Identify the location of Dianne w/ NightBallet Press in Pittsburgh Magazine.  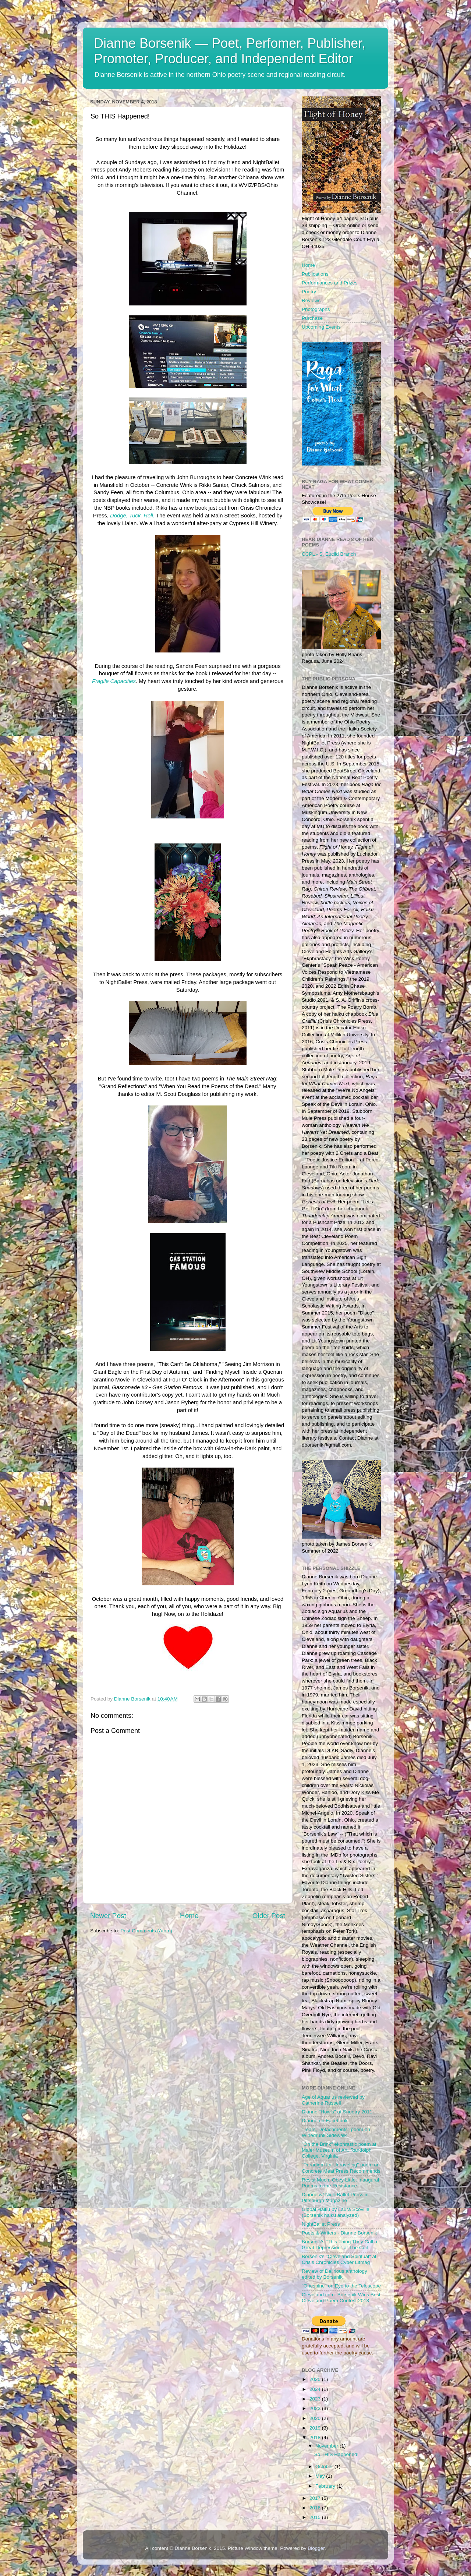
(335, 2197).